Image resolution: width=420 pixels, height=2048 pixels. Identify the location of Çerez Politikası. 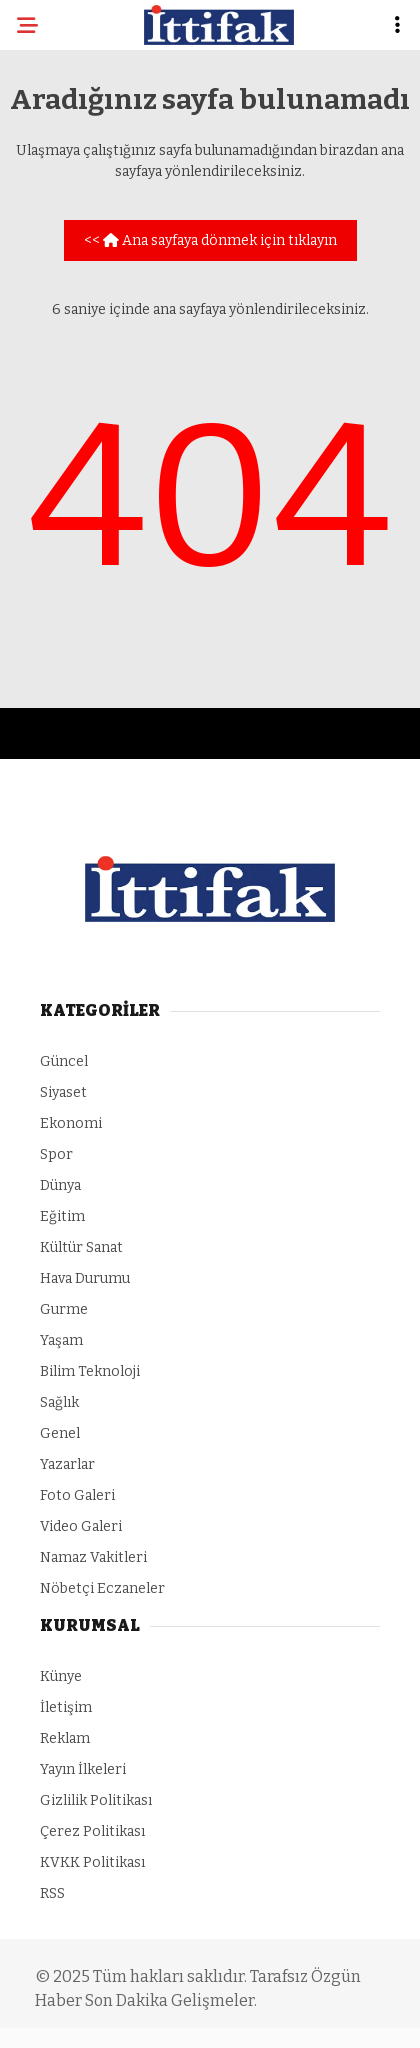
(92, 1831).